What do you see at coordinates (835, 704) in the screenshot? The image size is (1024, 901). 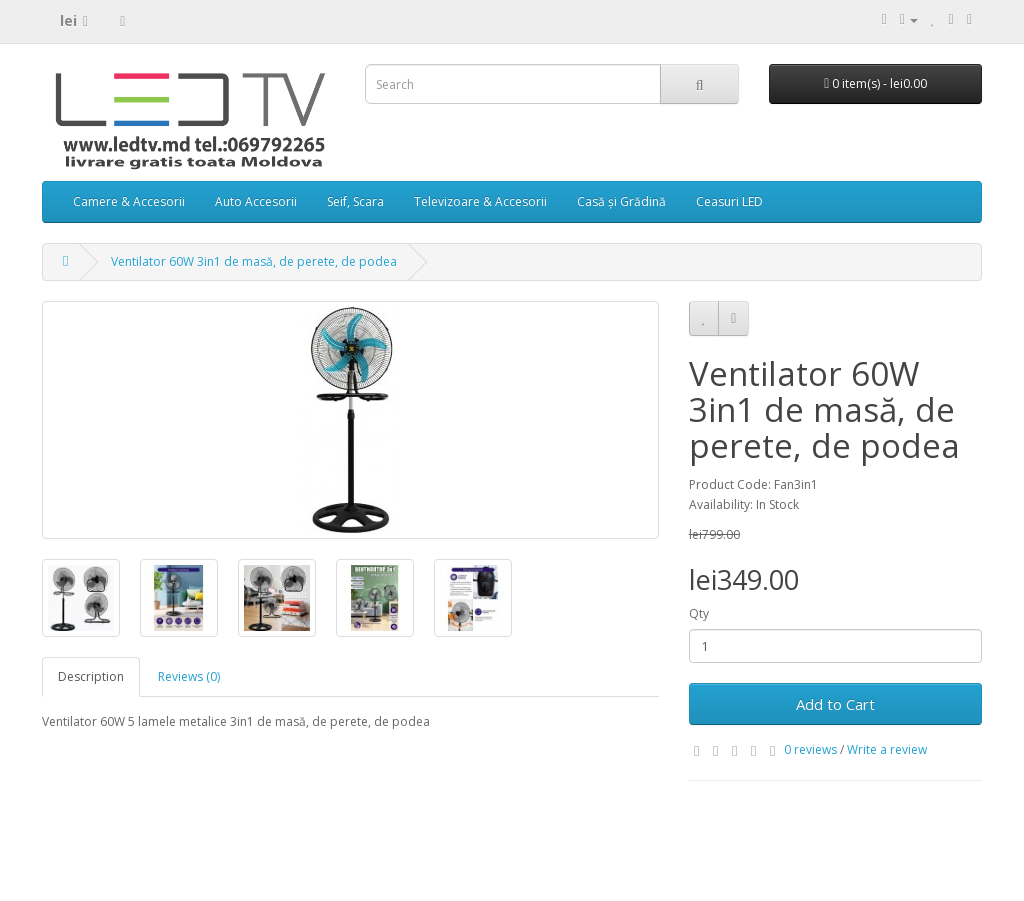 I see `Add to Cart` at bounding box center [835, 704].